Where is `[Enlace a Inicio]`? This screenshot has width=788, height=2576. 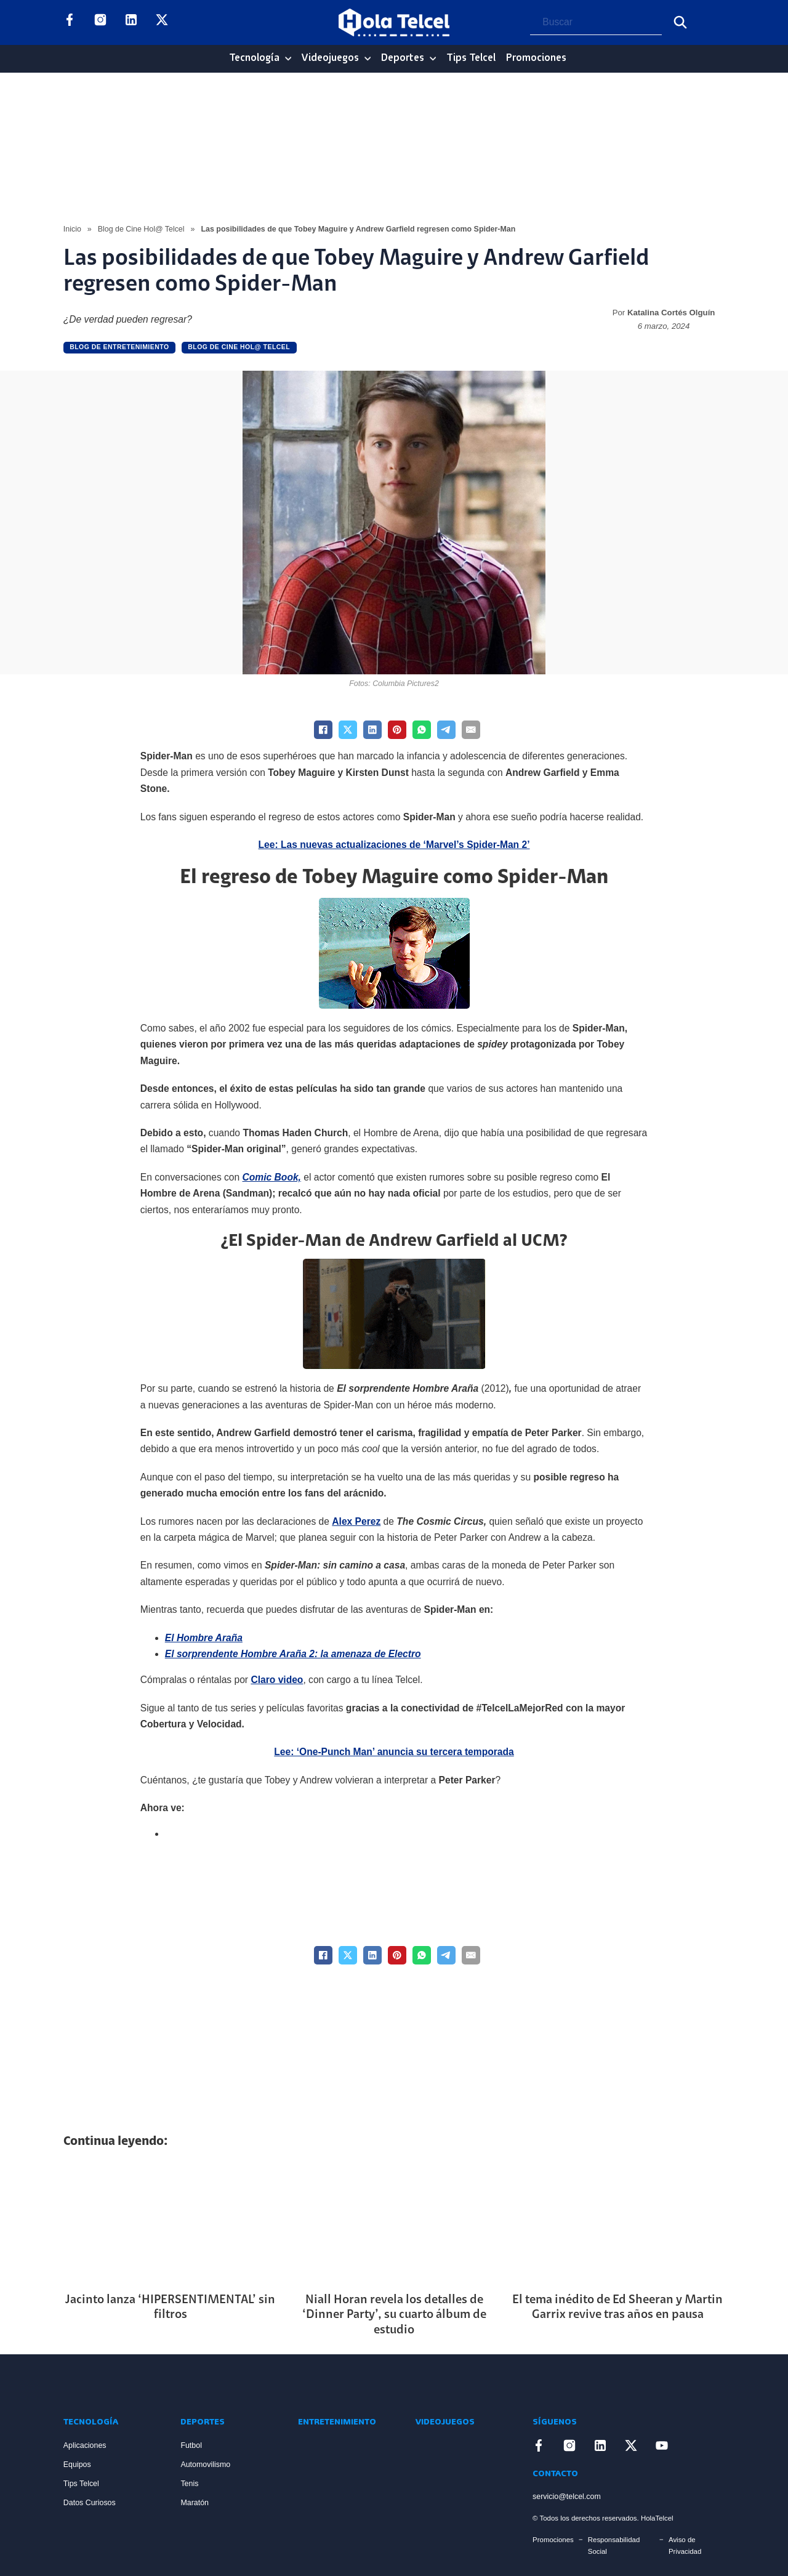 [Enlace a Inicio] is located at coordinates (109, 2384).